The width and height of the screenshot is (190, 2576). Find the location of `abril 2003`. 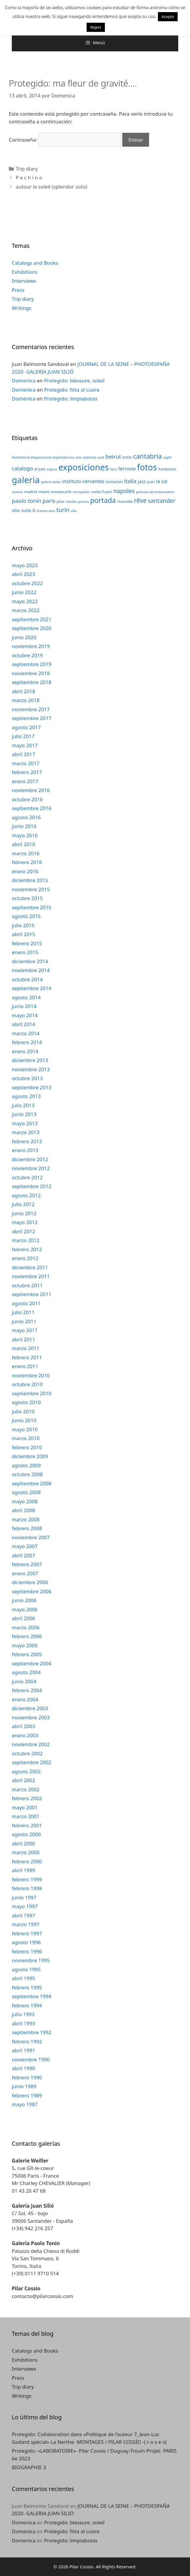

abril 2003 is located at coordinates (23, 1726).